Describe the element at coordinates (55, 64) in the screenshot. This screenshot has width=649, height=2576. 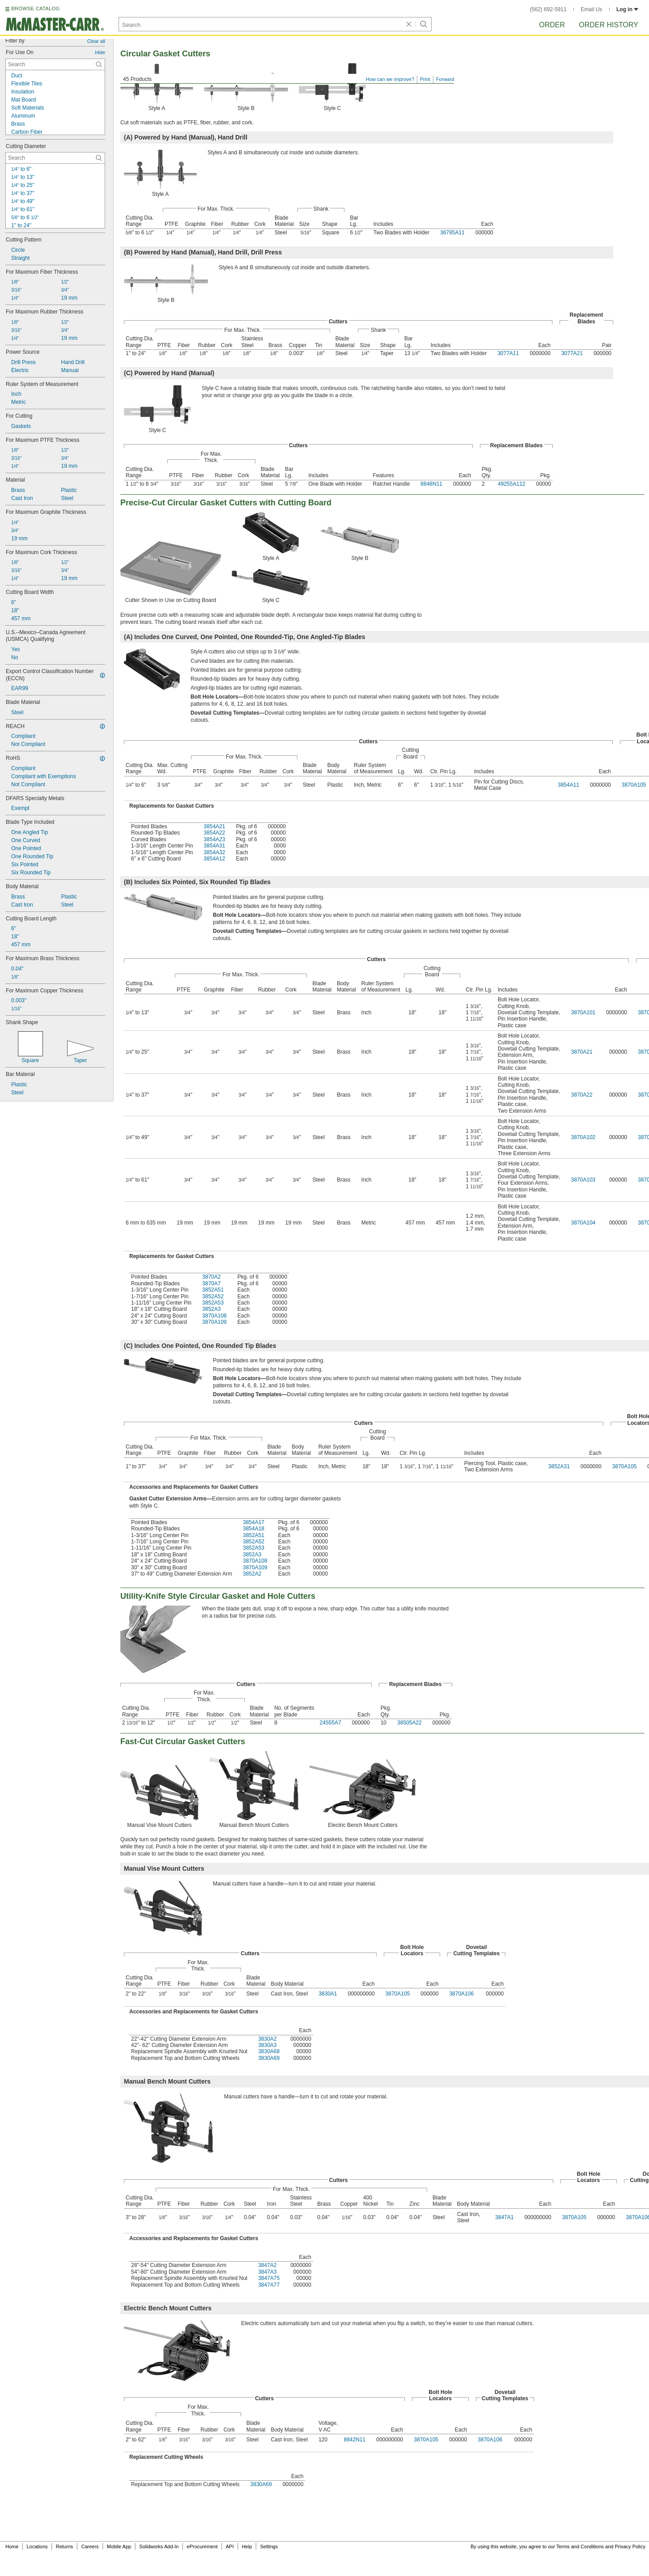
I see `[For Use On Contextual Search]` at that location.